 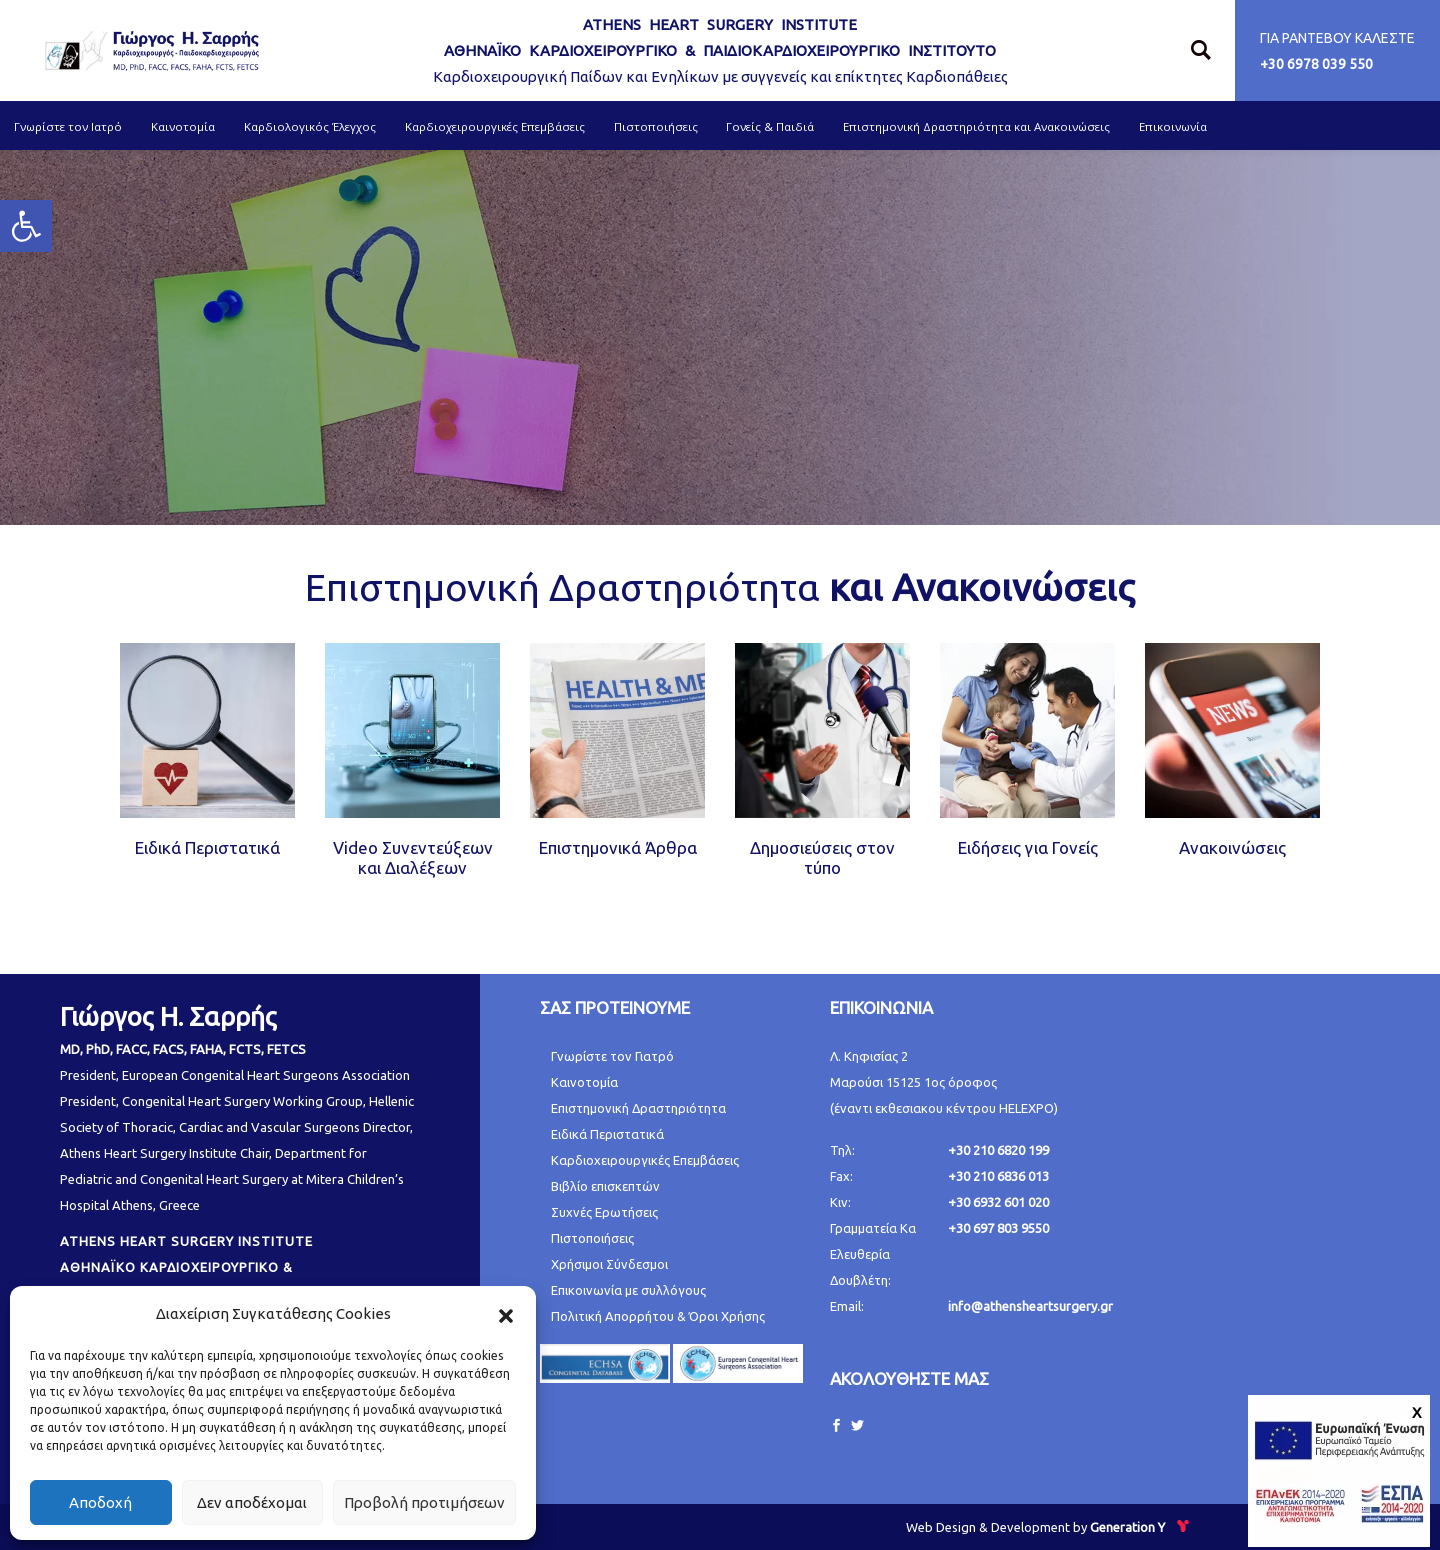 What do you see at coordinates (645, 1160) in the screenshot?
I see `Καρδιοχειρουργικές Επεμβάσεις` at bounding box center [645, 1160].